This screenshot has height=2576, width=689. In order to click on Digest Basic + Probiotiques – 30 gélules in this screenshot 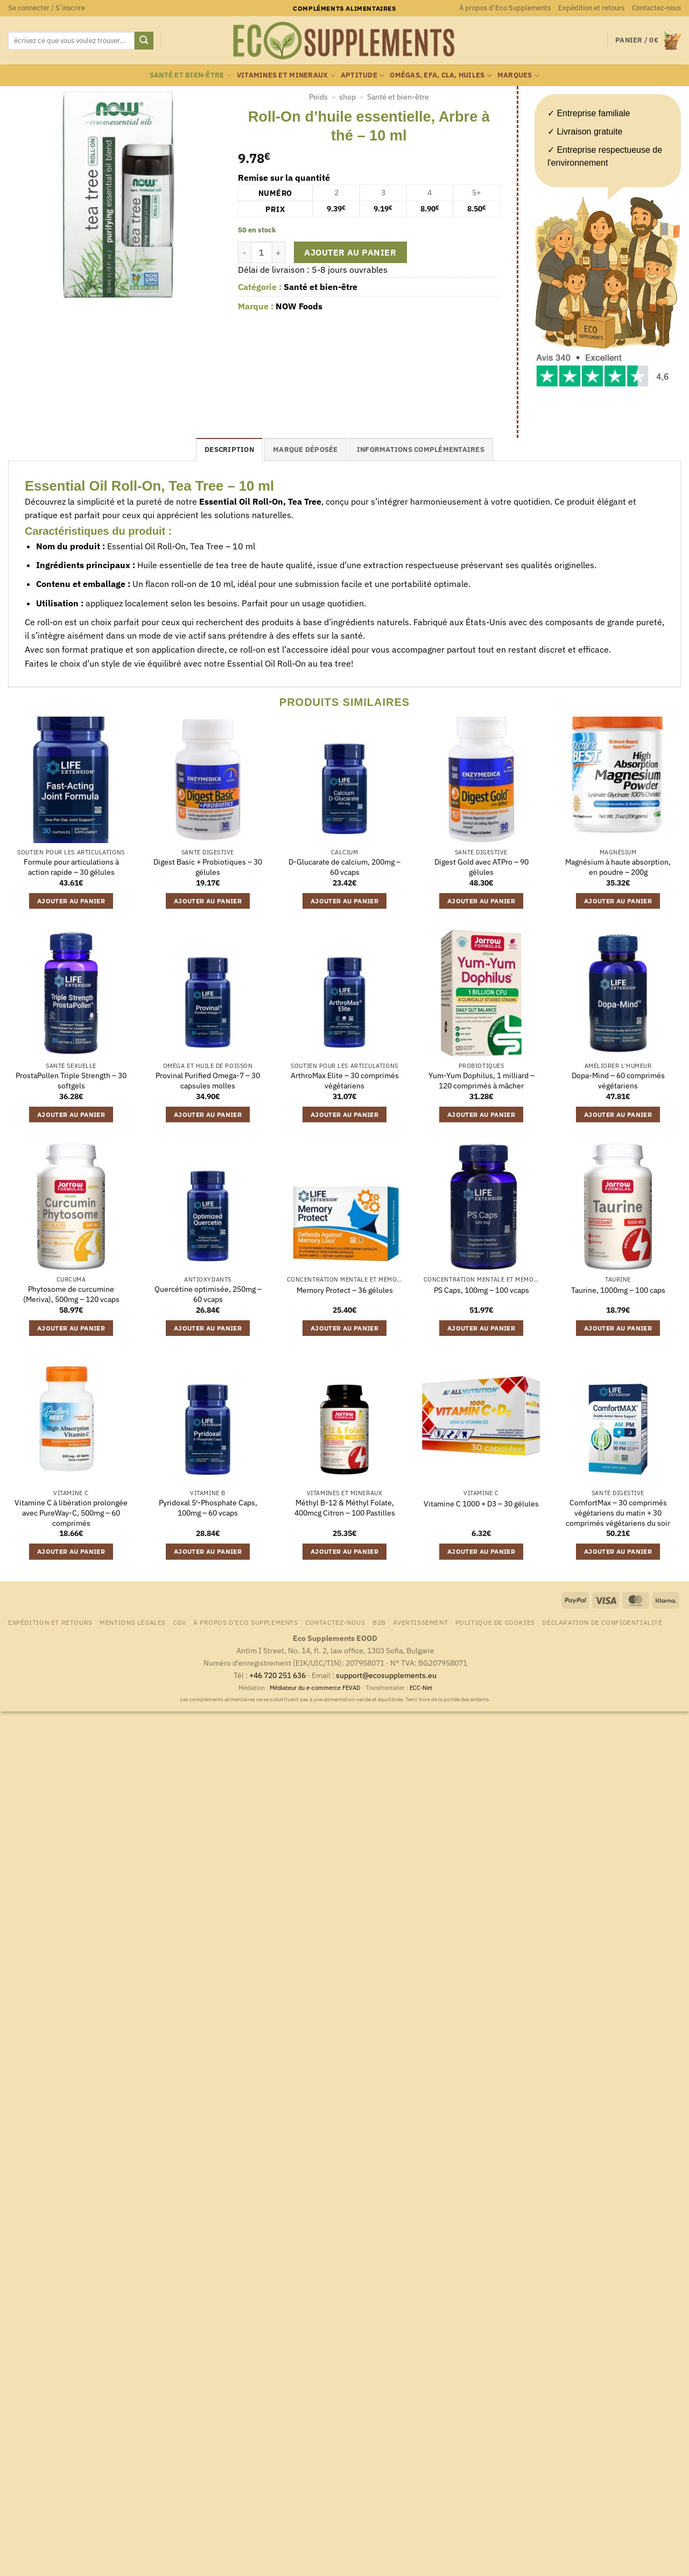, I will do `click(207, 867)`.